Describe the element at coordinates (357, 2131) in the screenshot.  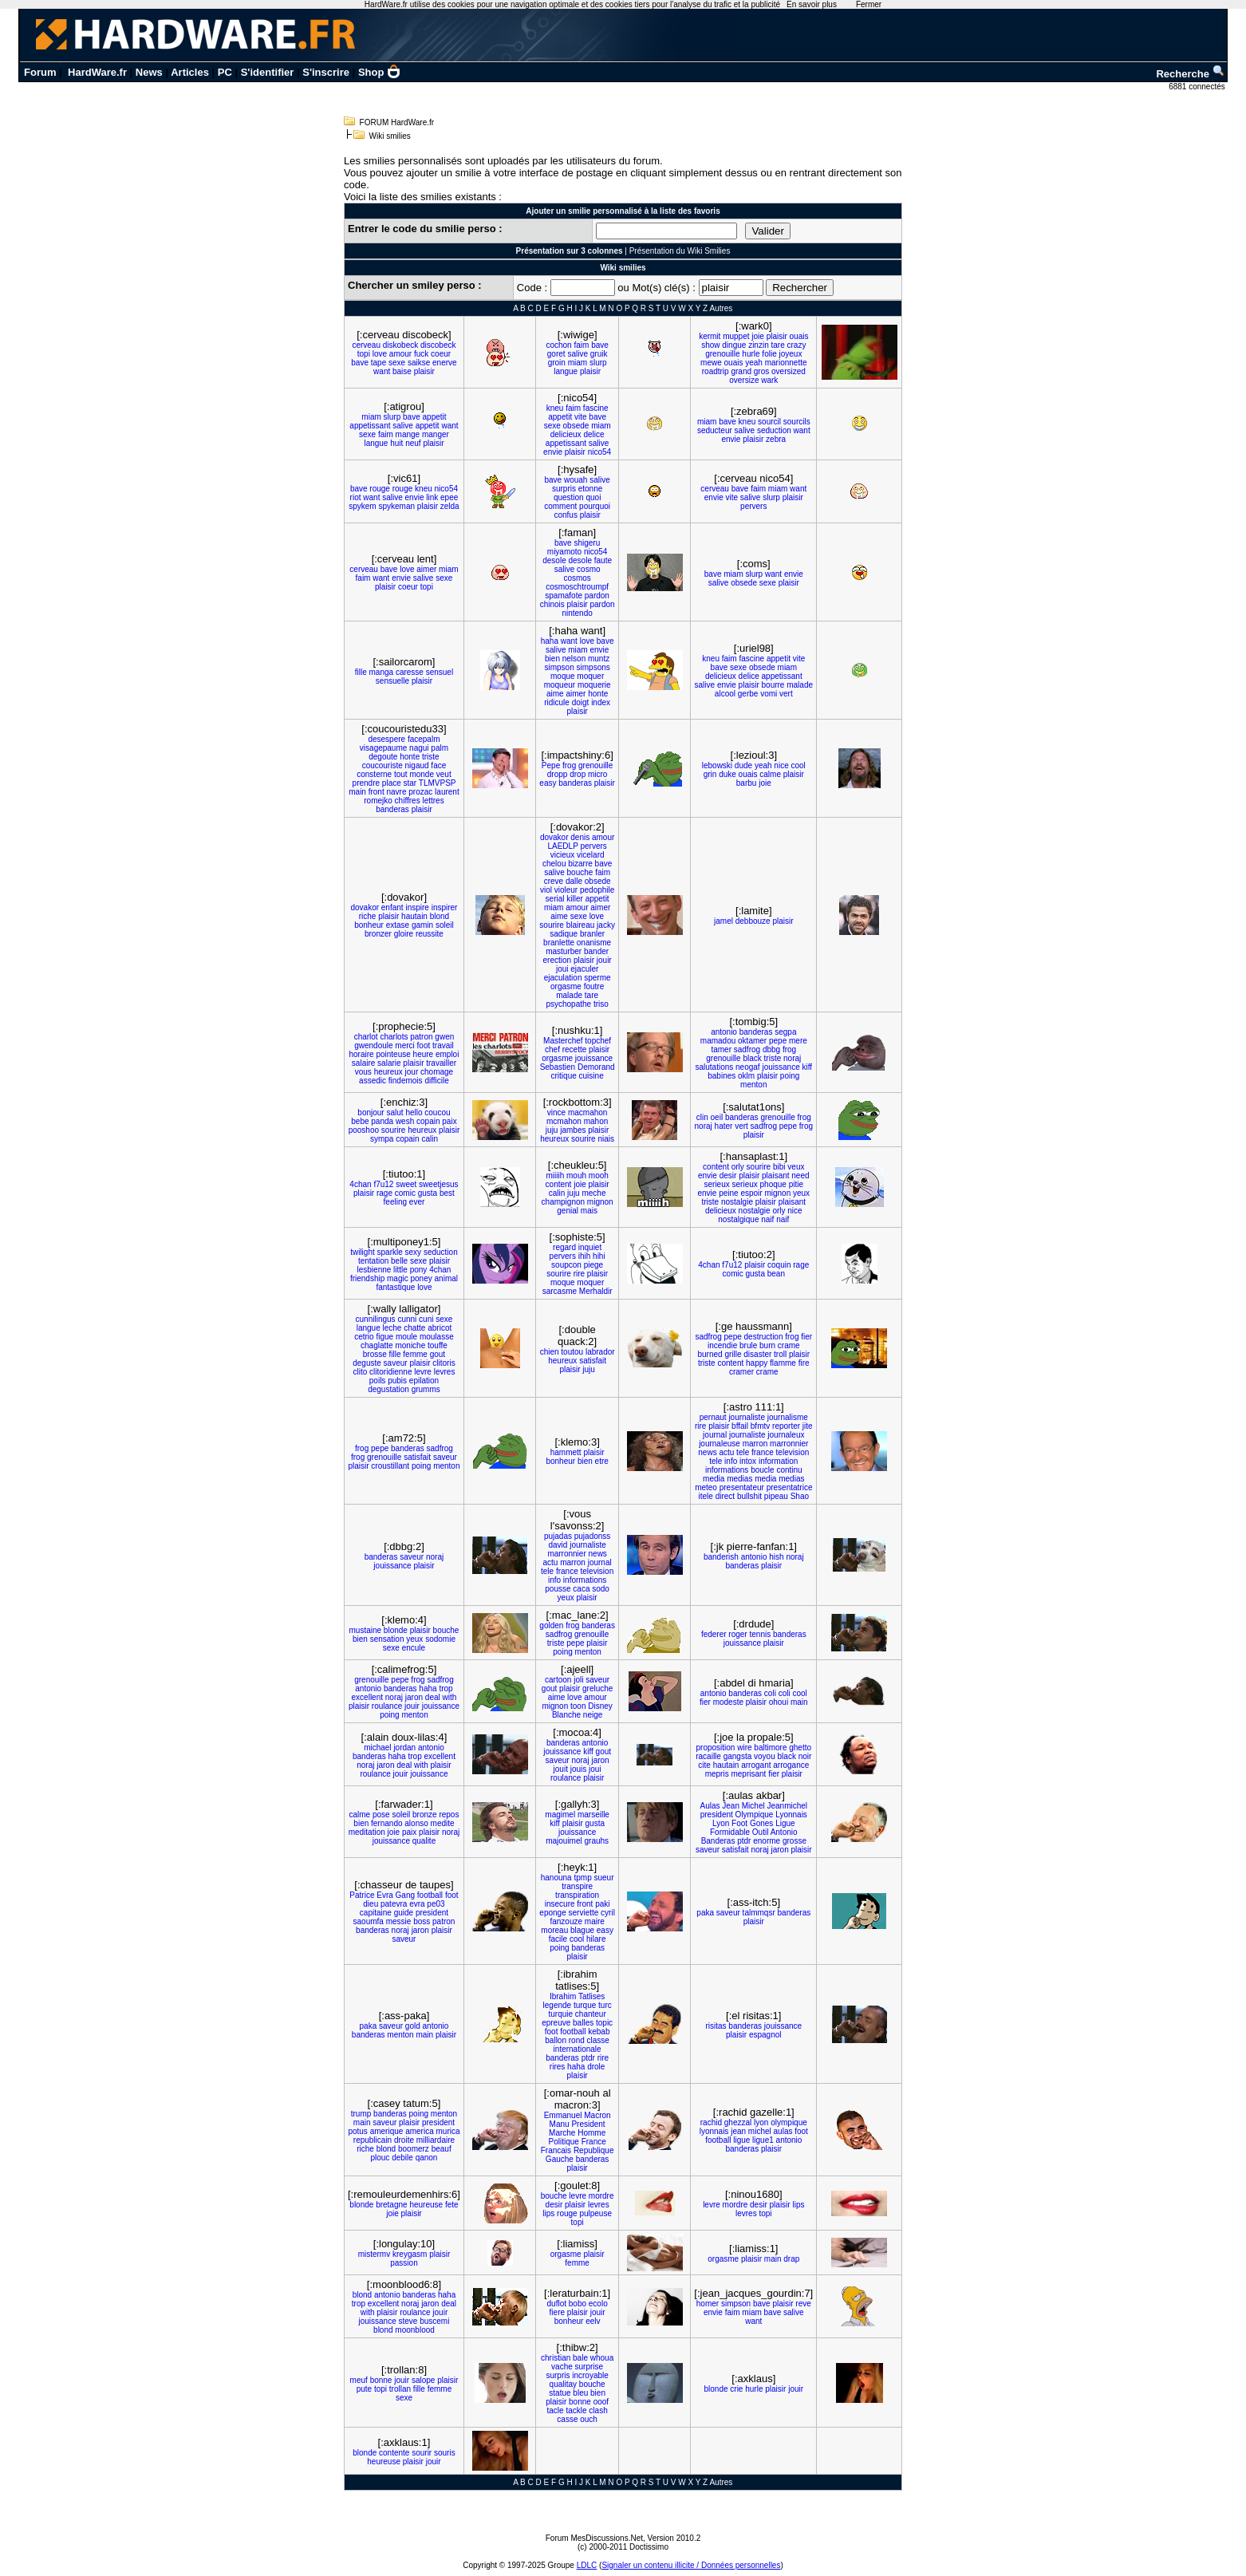
I see `potus` at that location.